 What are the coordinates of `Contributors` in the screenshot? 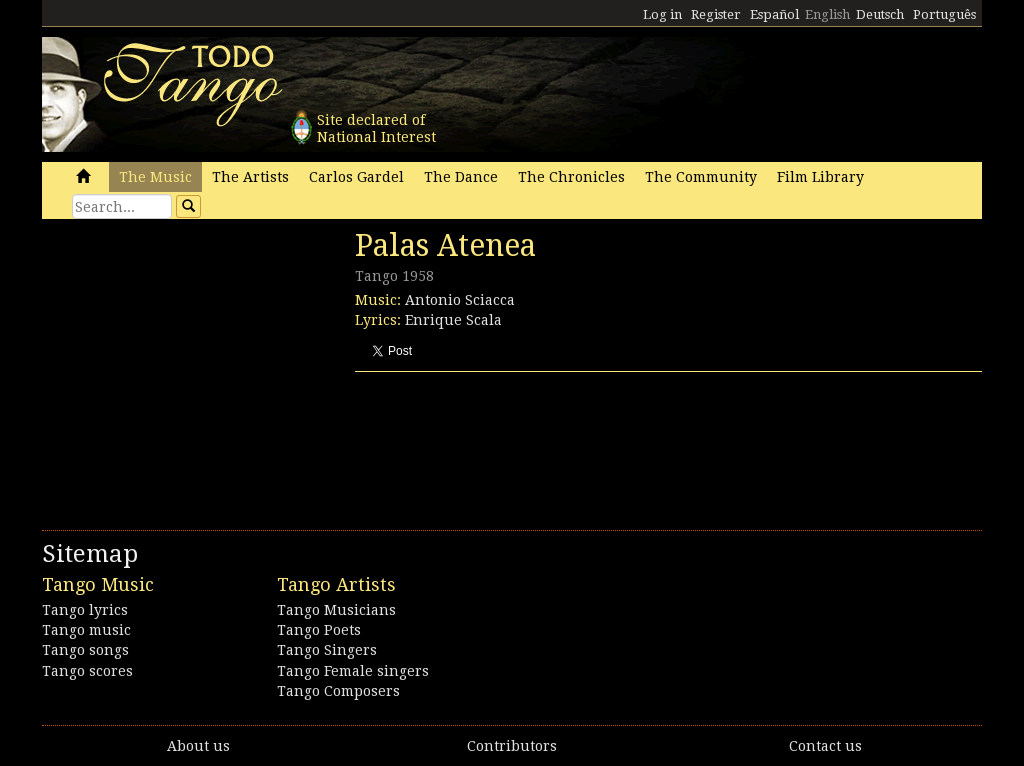 It's located at (512, 746).